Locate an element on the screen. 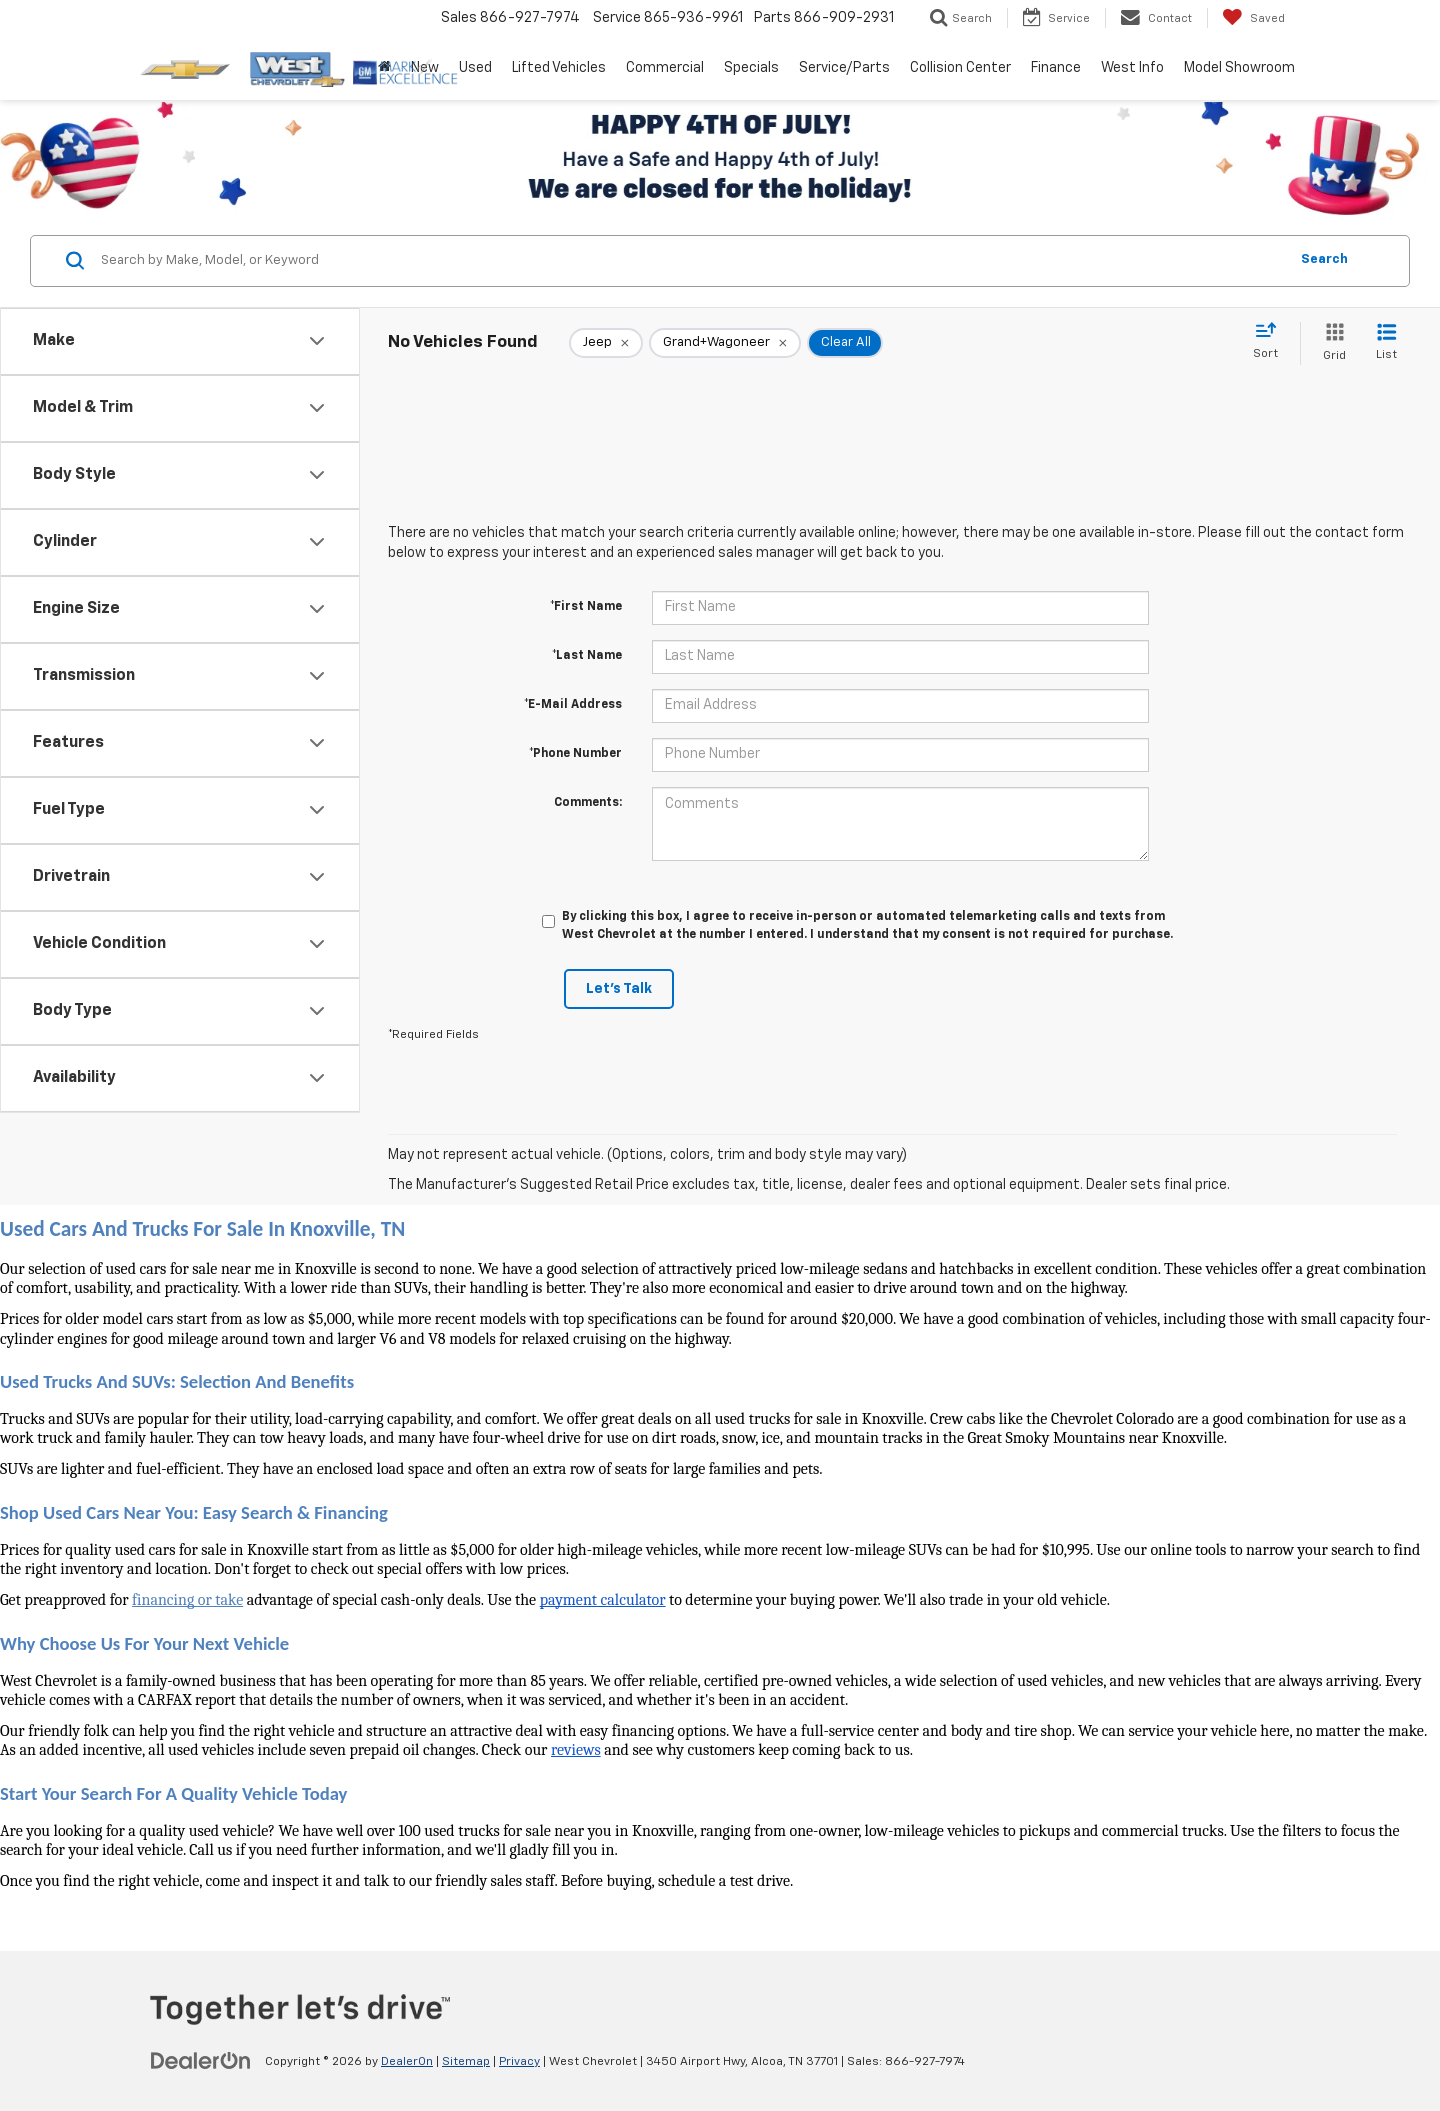 The image size is (1440, 2111). Privacy is located at coordinates (519, 2062).